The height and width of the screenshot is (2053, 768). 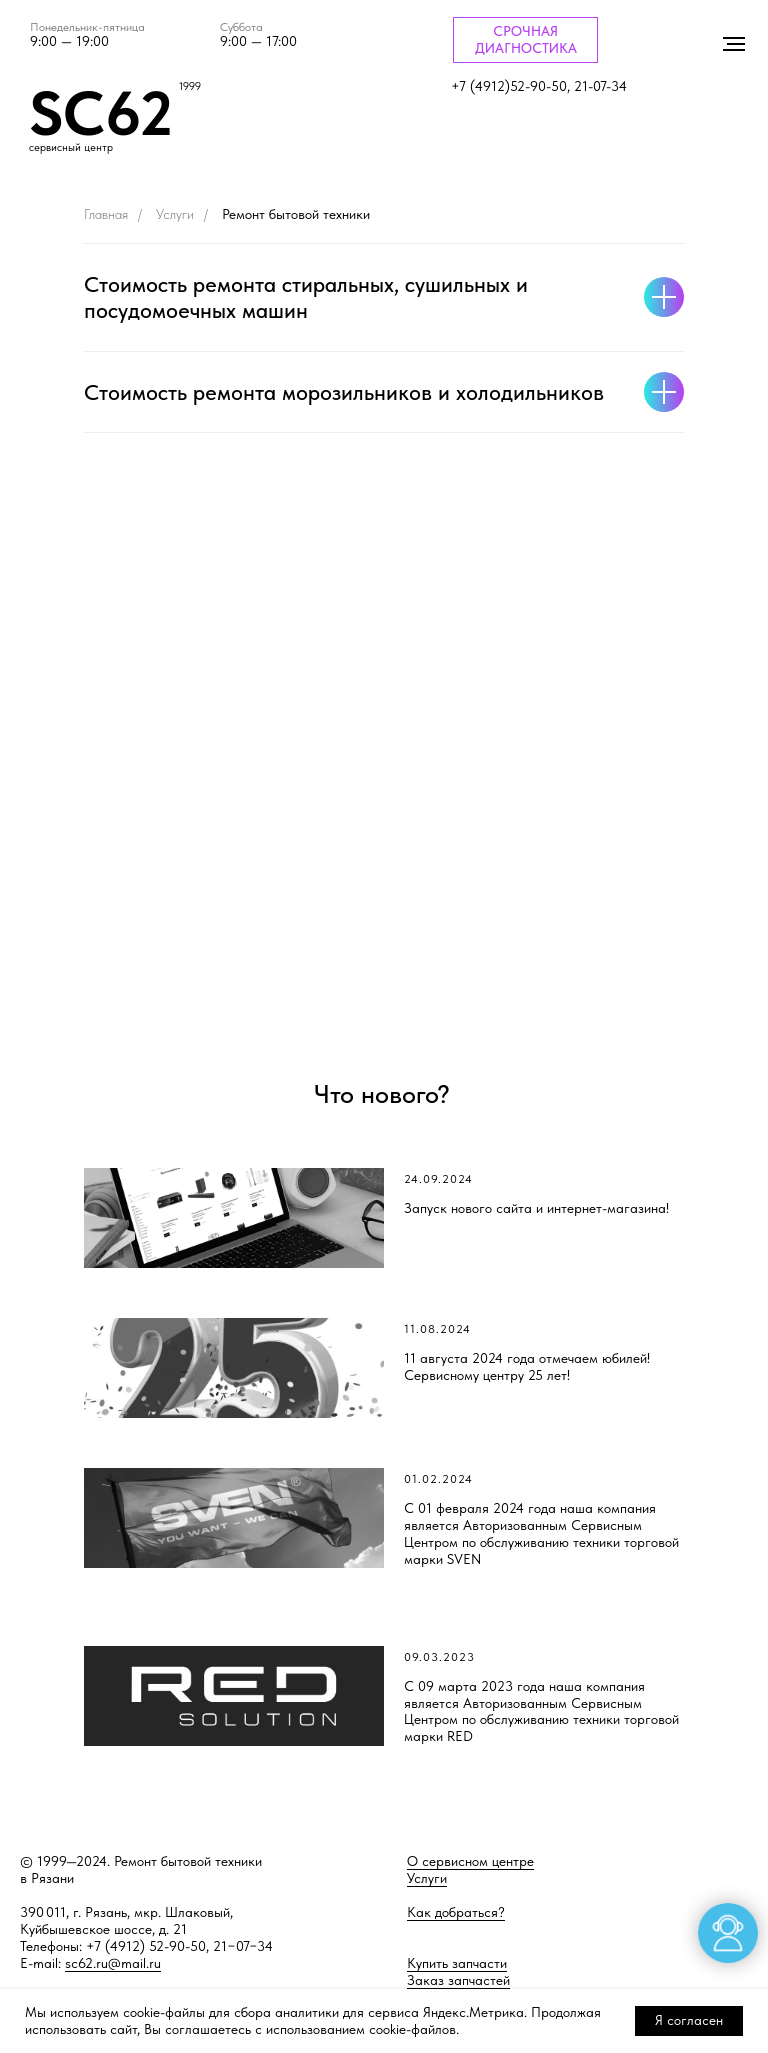 What do you see at coordinates (175, 214) in the screenshot?
I see `Услуги` at bounding box center [175, 214].